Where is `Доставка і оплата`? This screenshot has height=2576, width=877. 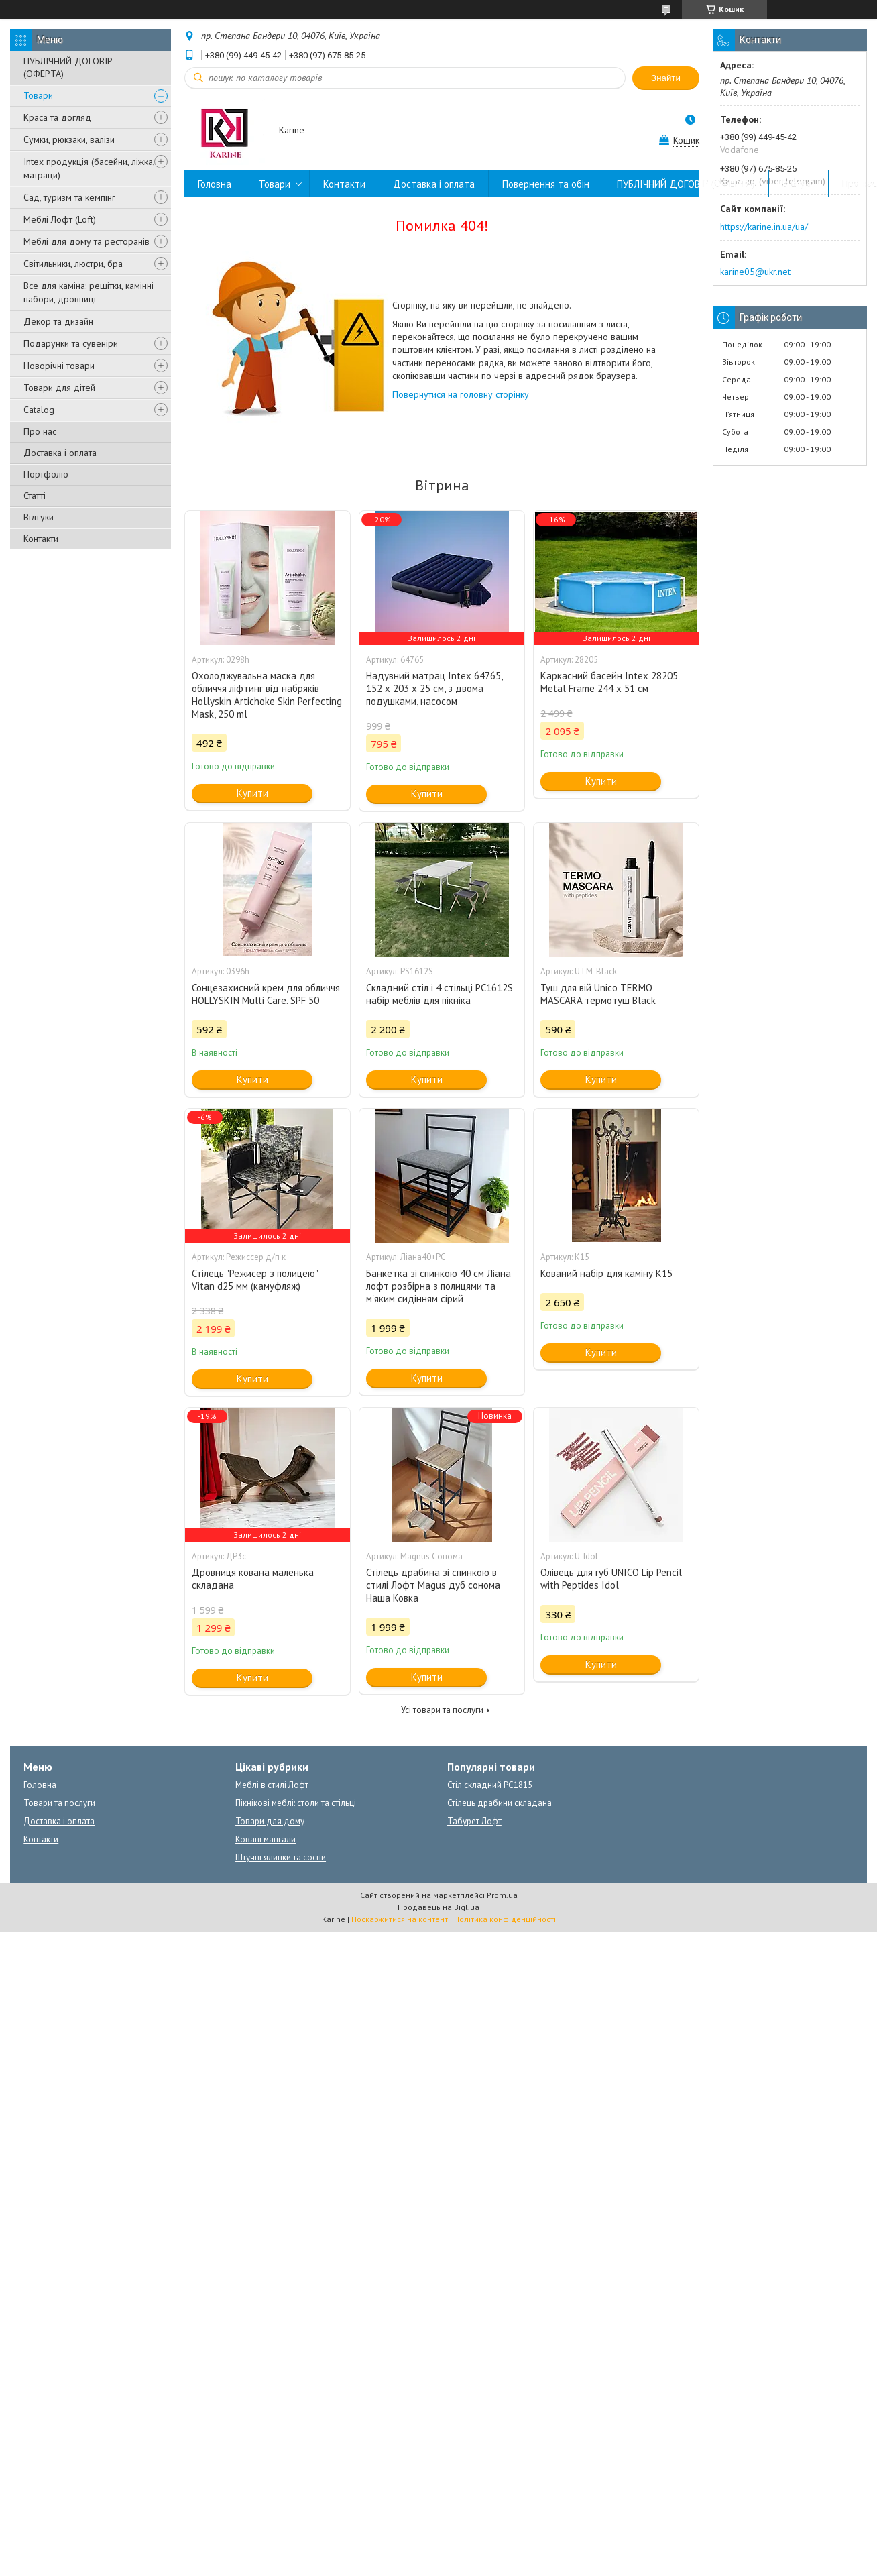 Доставка і оплата is located at coordinates (60, 453).